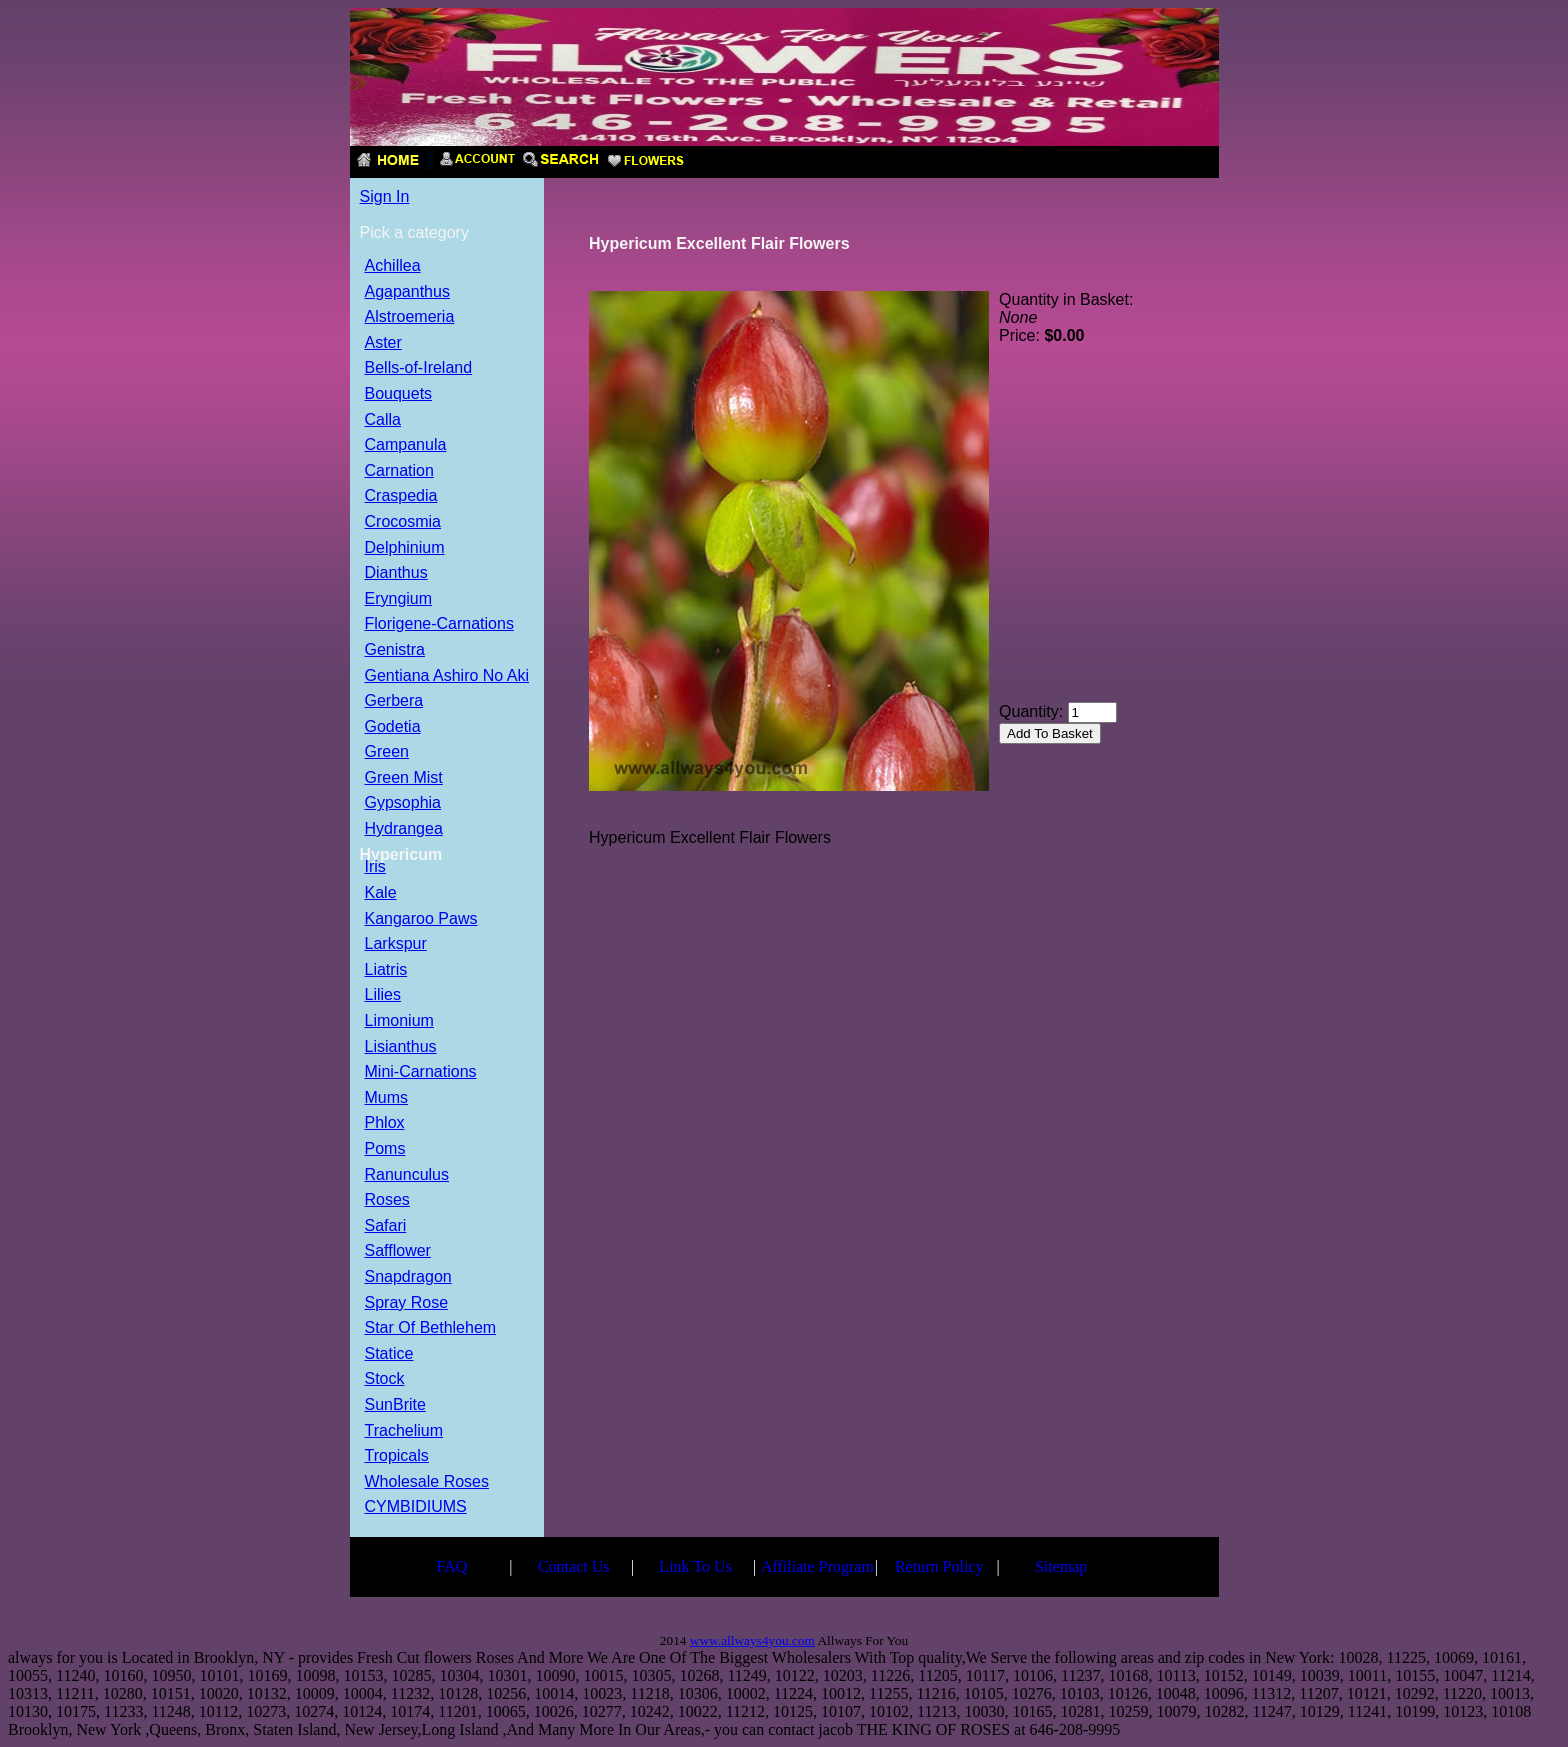  I want to click on Agapanthus, so click(407, 292).